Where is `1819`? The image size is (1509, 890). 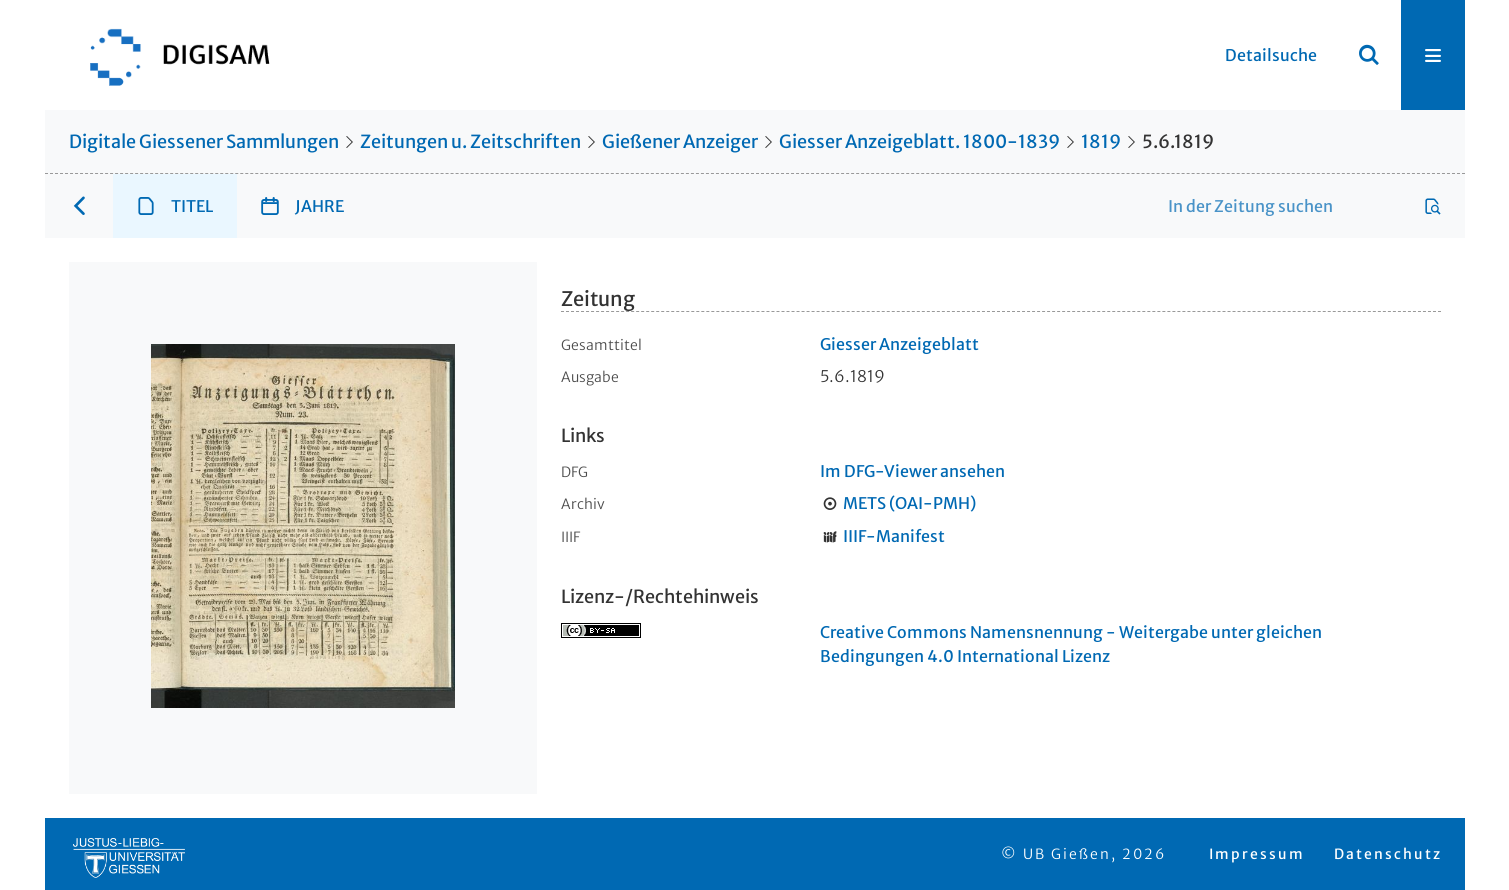
1819 is located at coordinates (1101, 141).